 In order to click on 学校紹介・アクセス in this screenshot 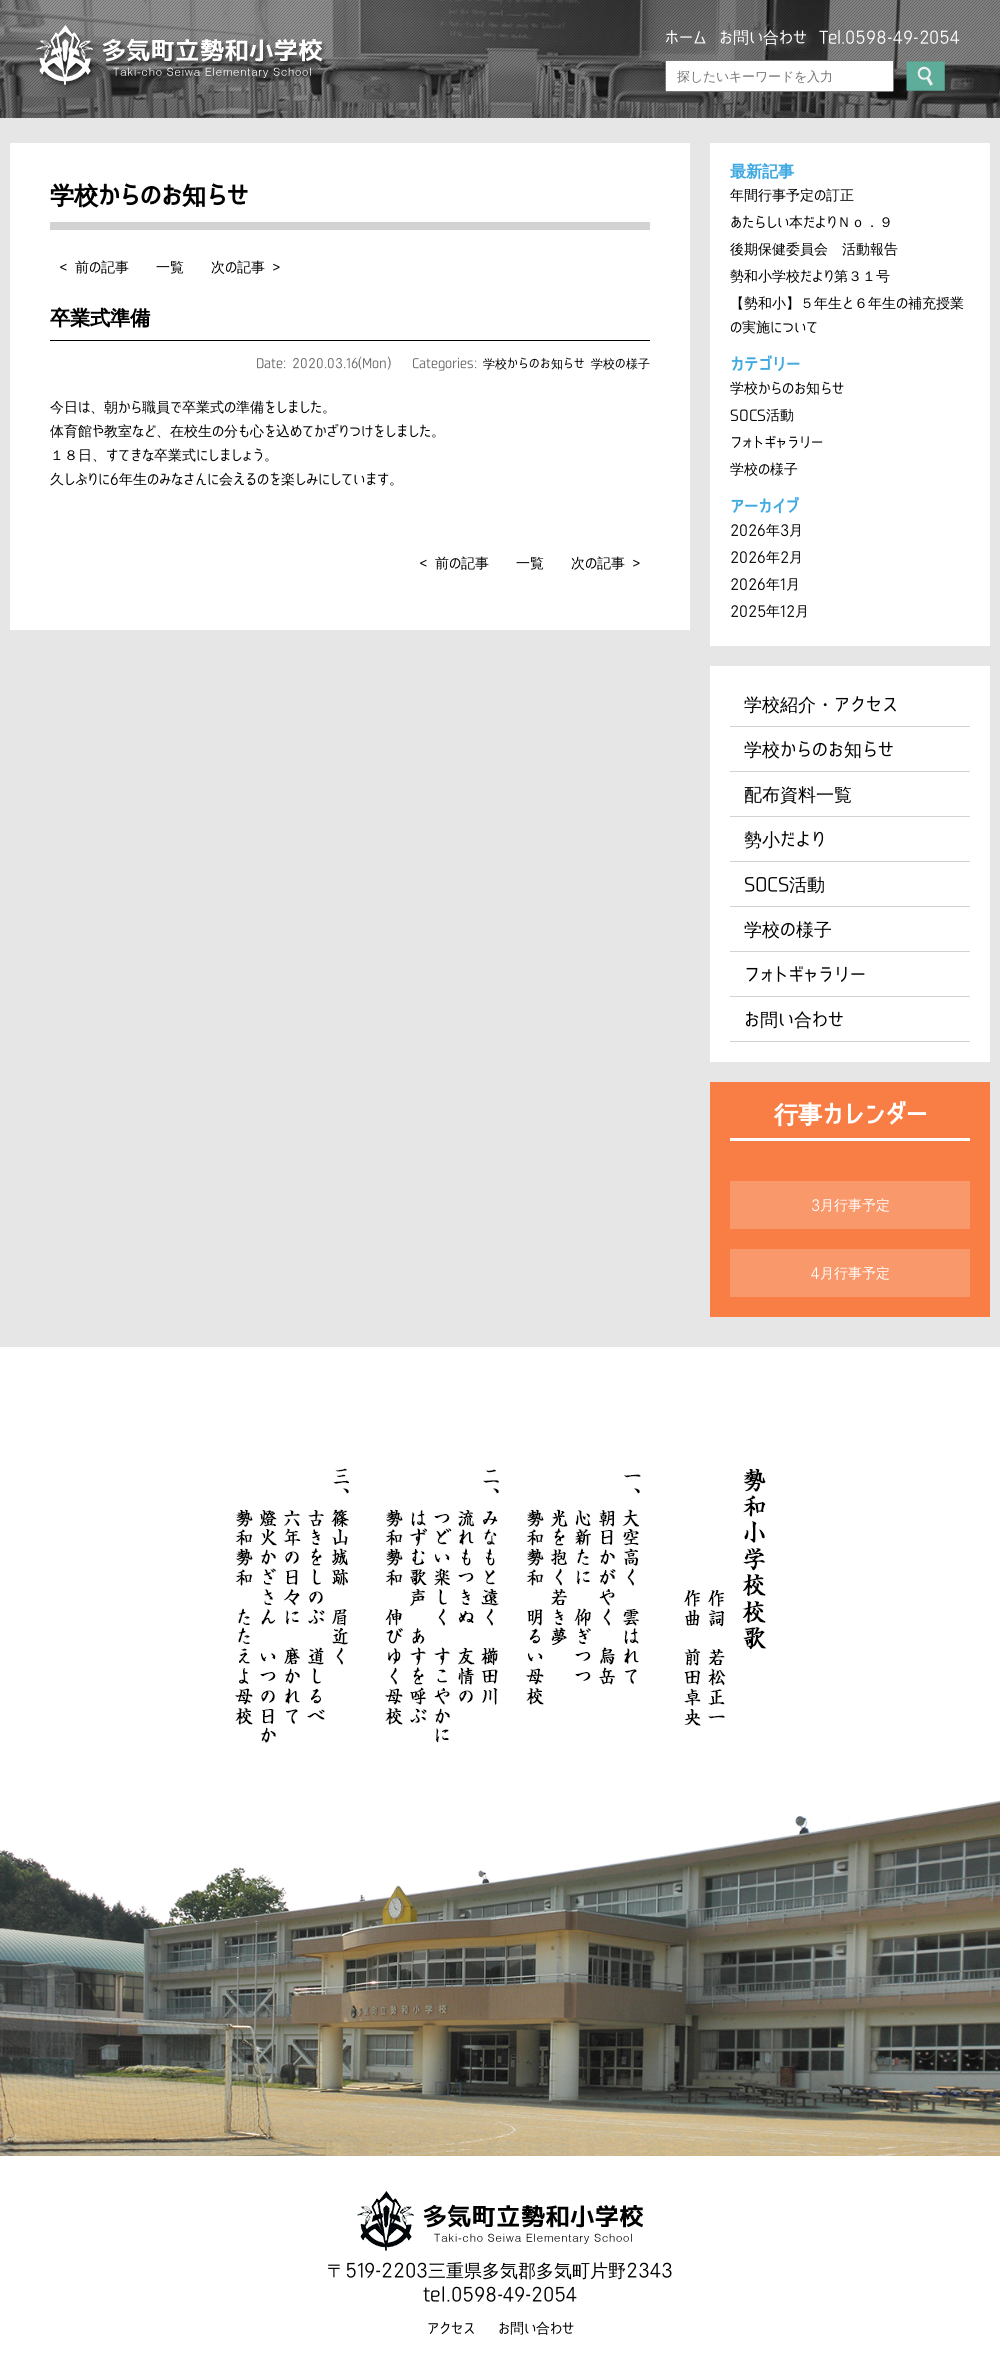, I will do `click(821, 704)`.